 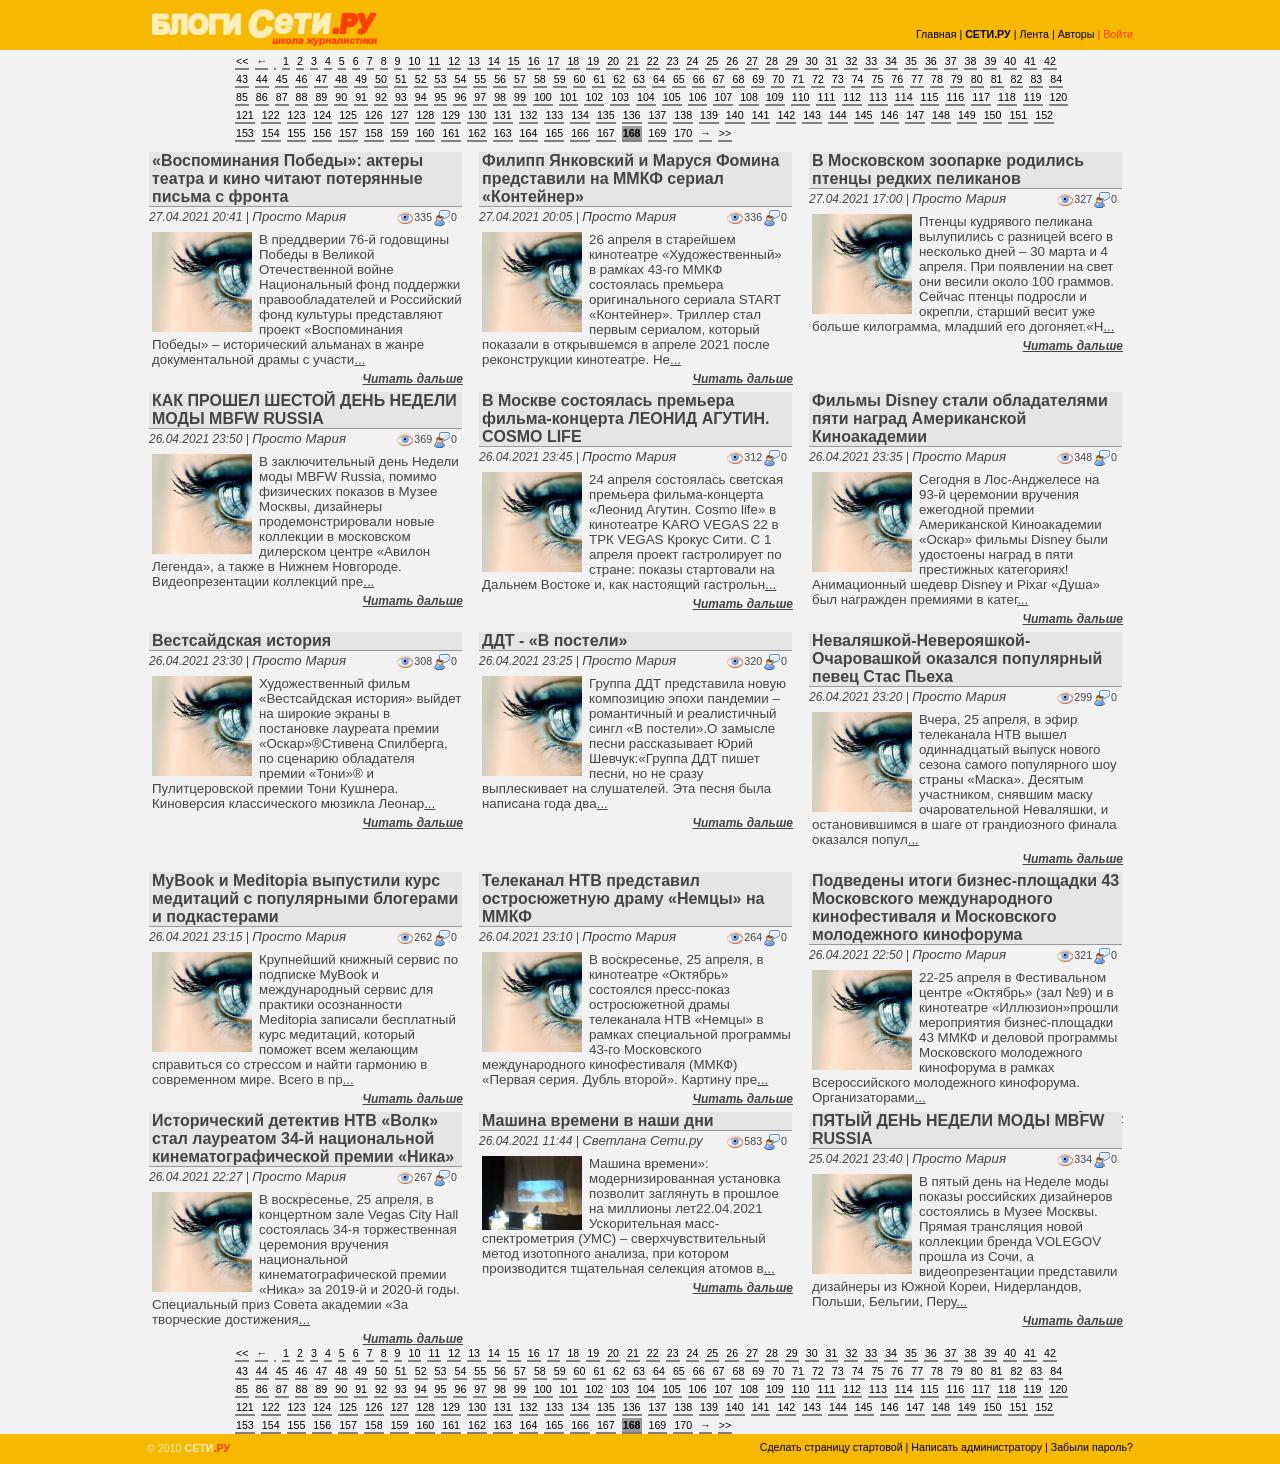 I want to click on 20, so click(x=613, y=61).